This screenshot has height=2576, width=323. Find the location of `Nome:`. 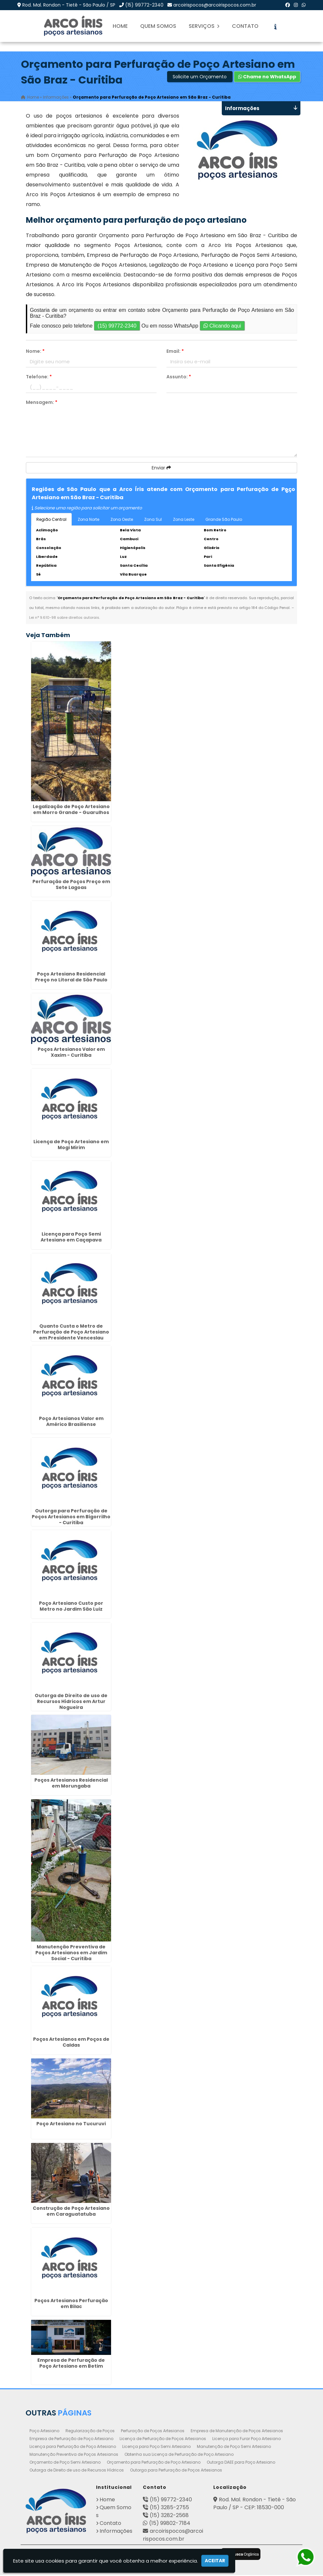

Nome: is located at coordinates (35, 352).